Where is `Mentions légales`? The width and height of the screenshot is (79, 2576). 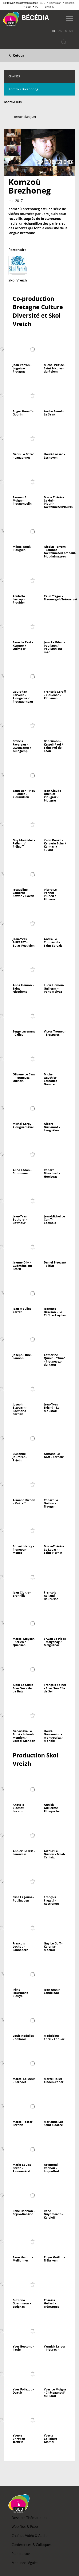 Mentions légales is located at coordinates (25, 2562).